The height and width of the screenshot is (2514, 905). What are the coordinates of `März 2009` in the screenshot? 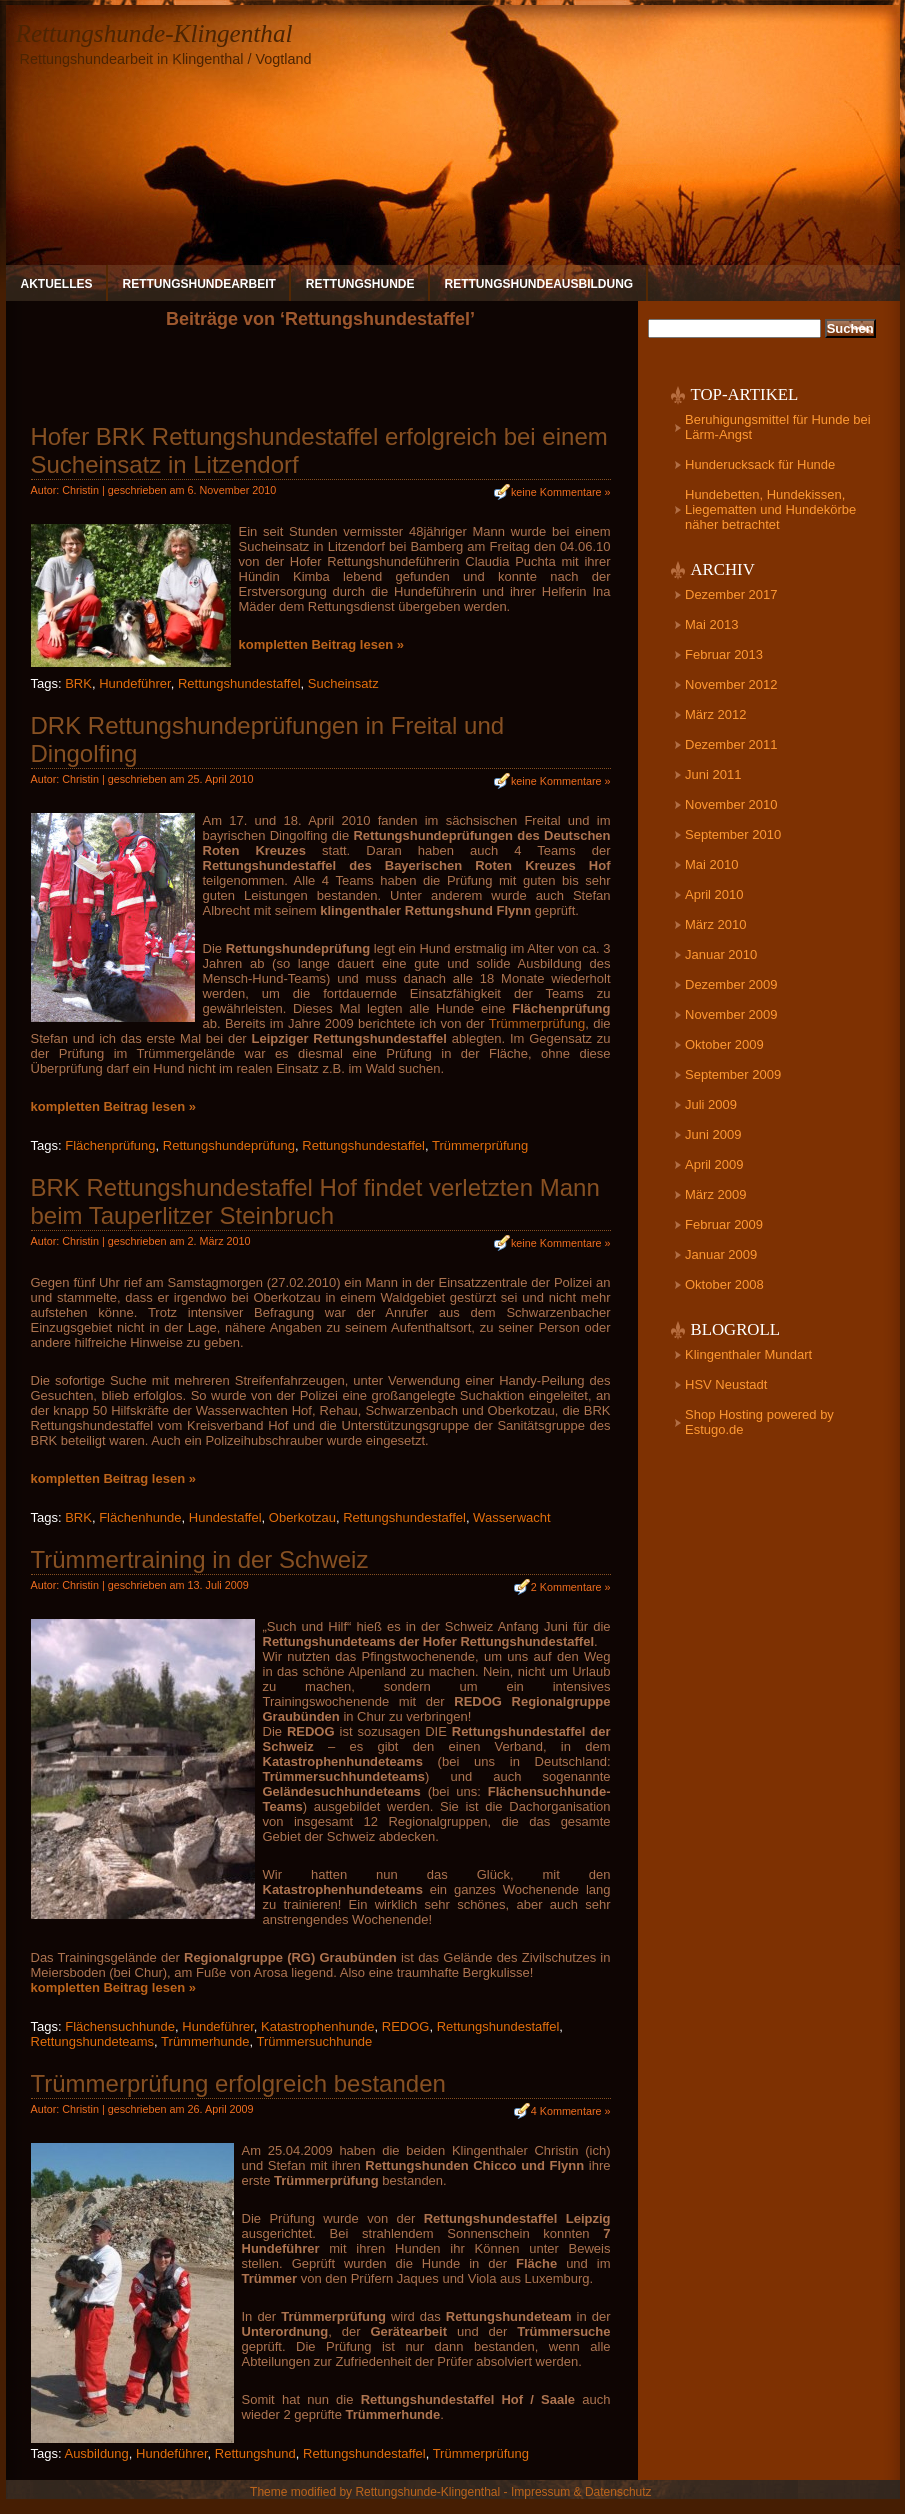 It's located at (715, 1194).